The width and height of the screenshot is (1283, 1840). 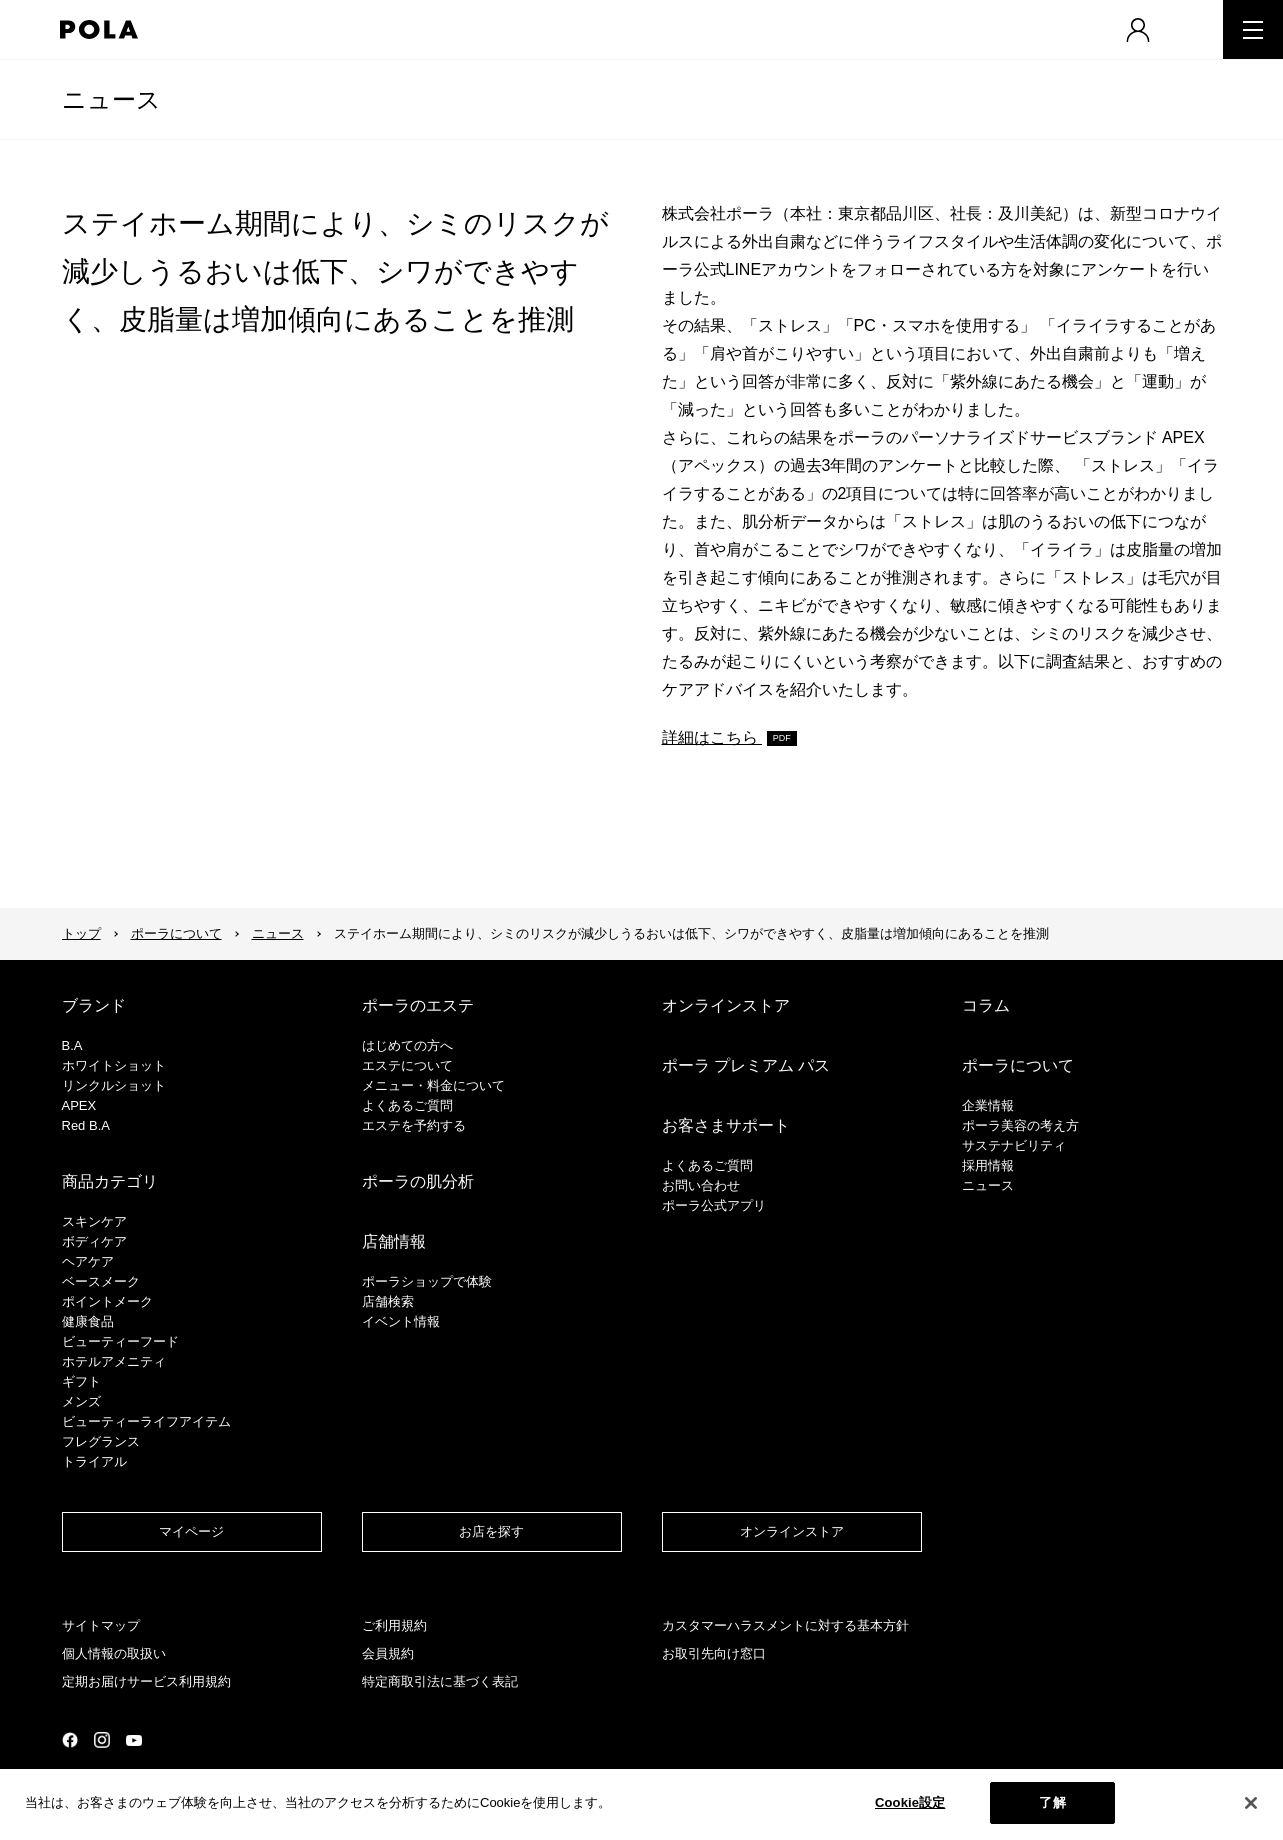 I want to click on Red B.A, so click(x=86, y=1125).